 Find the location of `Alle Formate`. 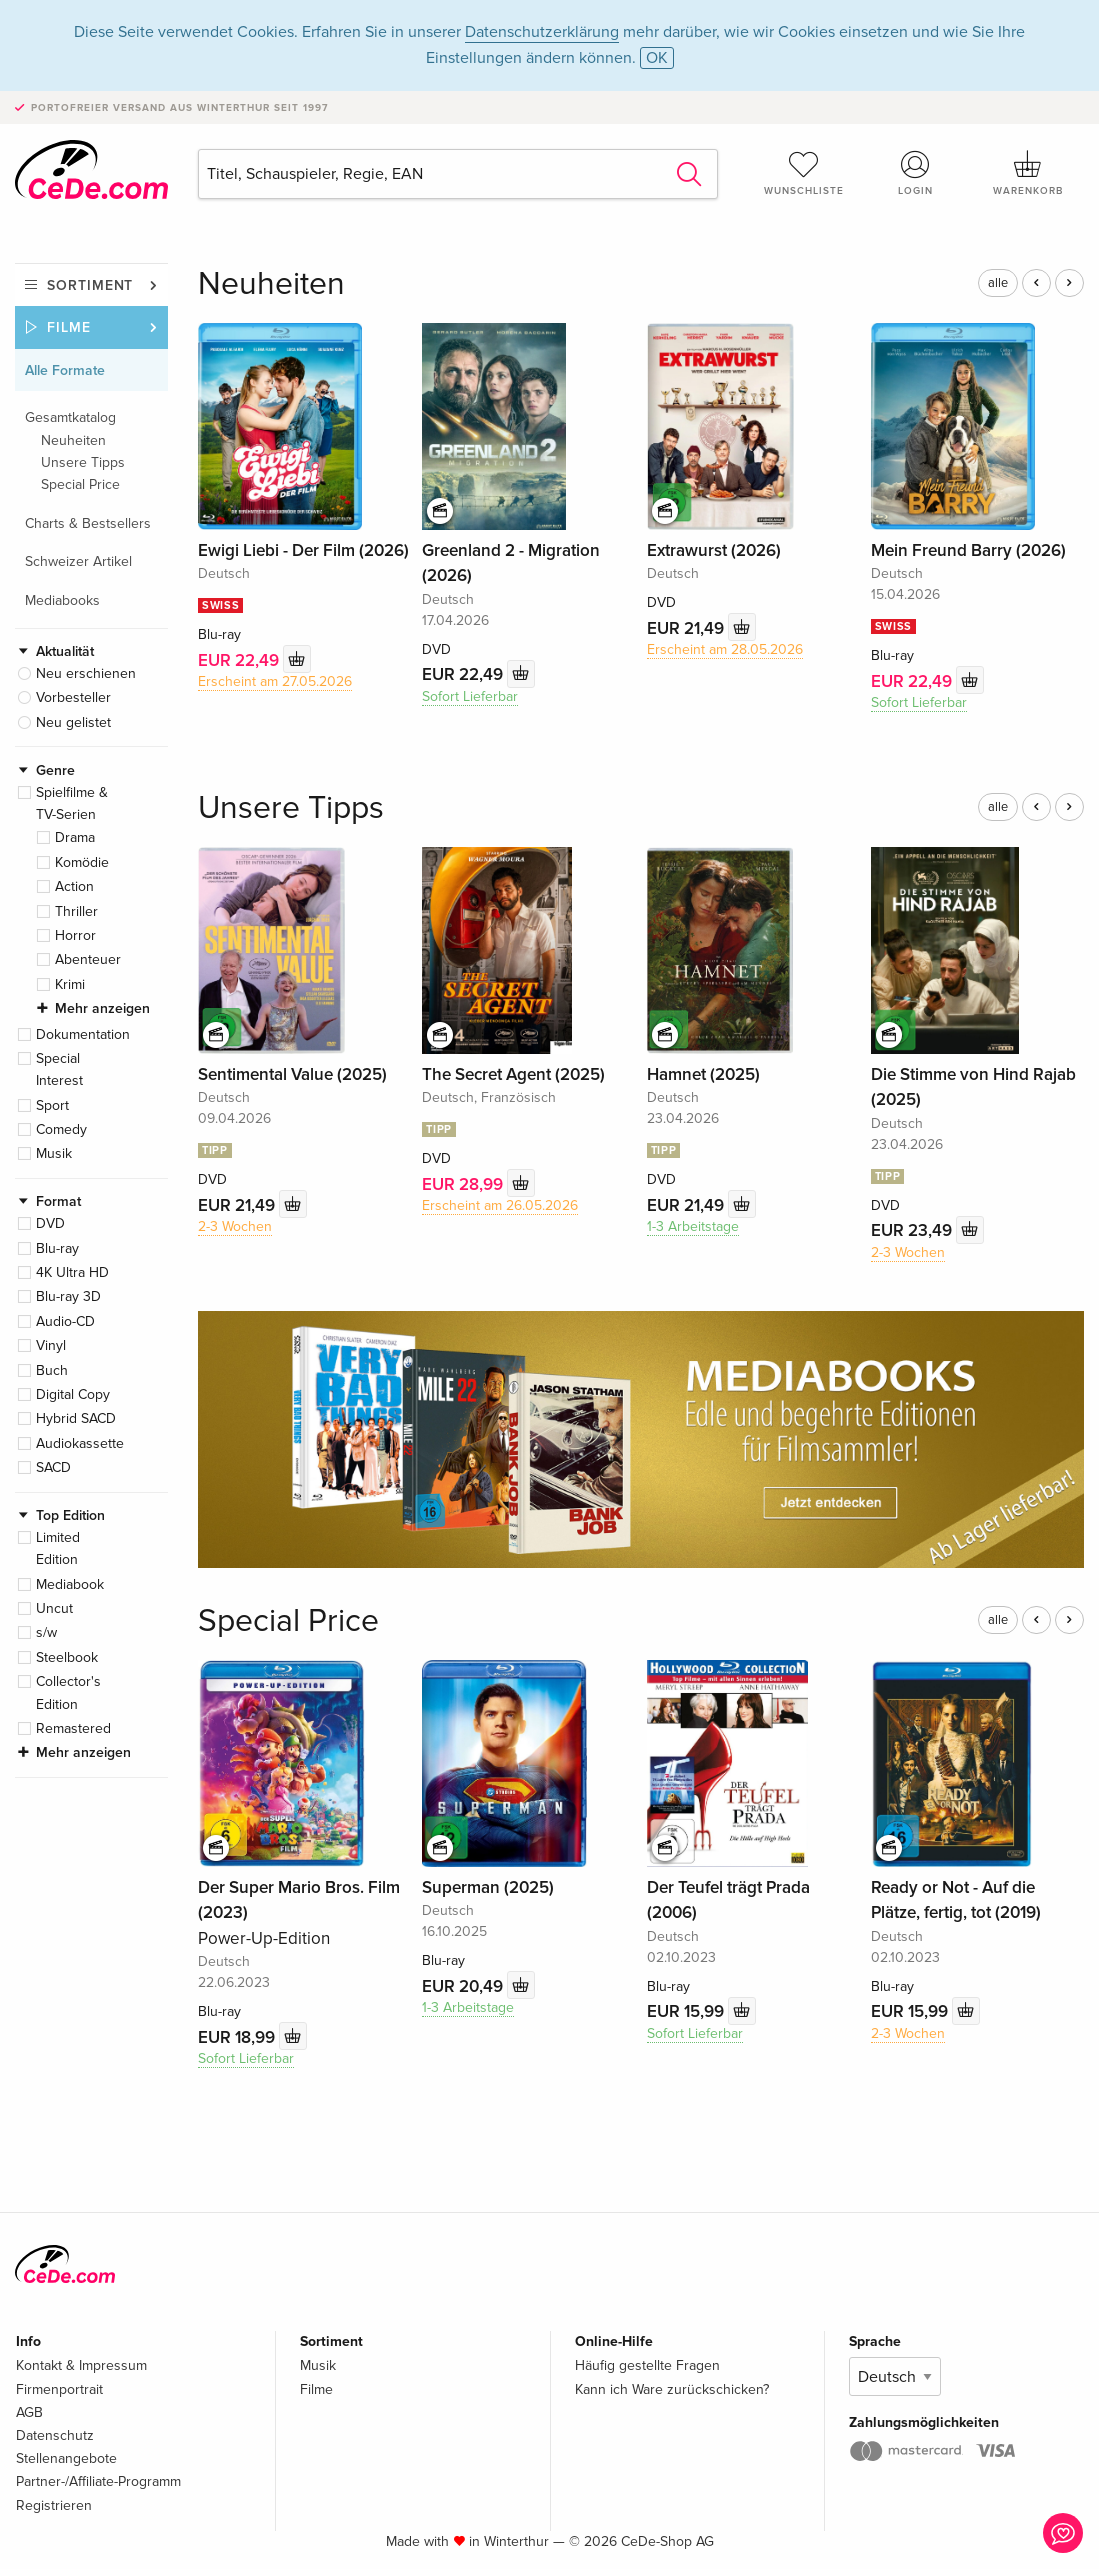

Alle Formate is located at coordinates (65, 370).